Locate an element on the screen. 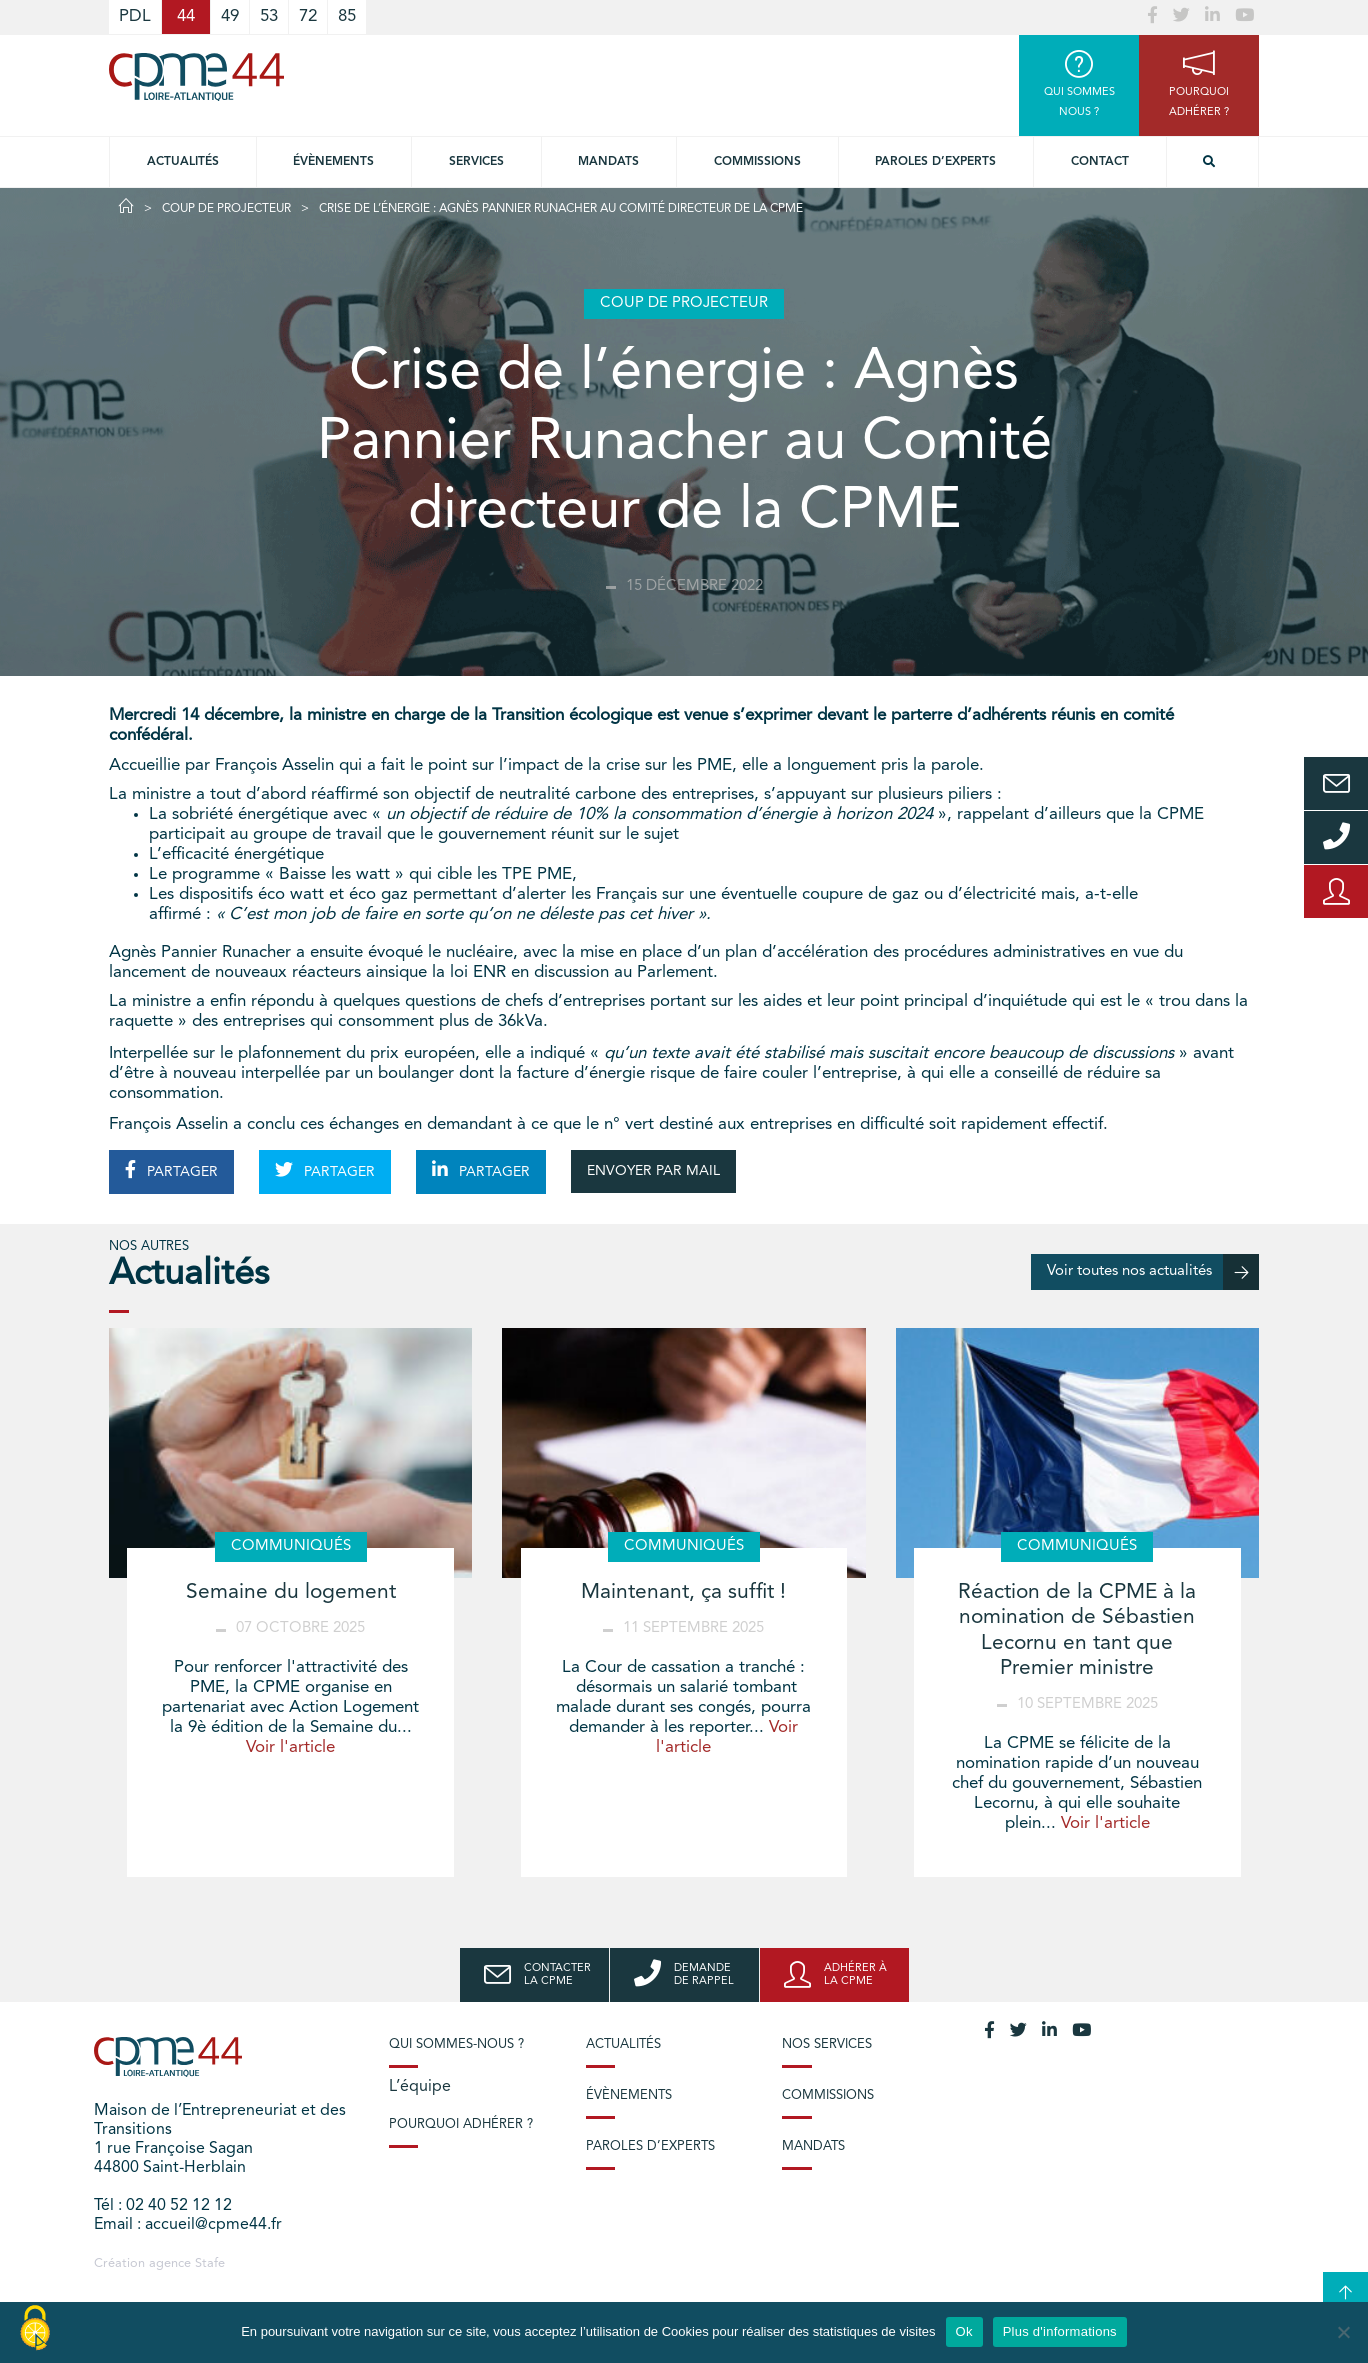 The width and height of the screenshot is (1368, 2363). ENVOYER PAR MAIL is located at coordinates (653, 1171).